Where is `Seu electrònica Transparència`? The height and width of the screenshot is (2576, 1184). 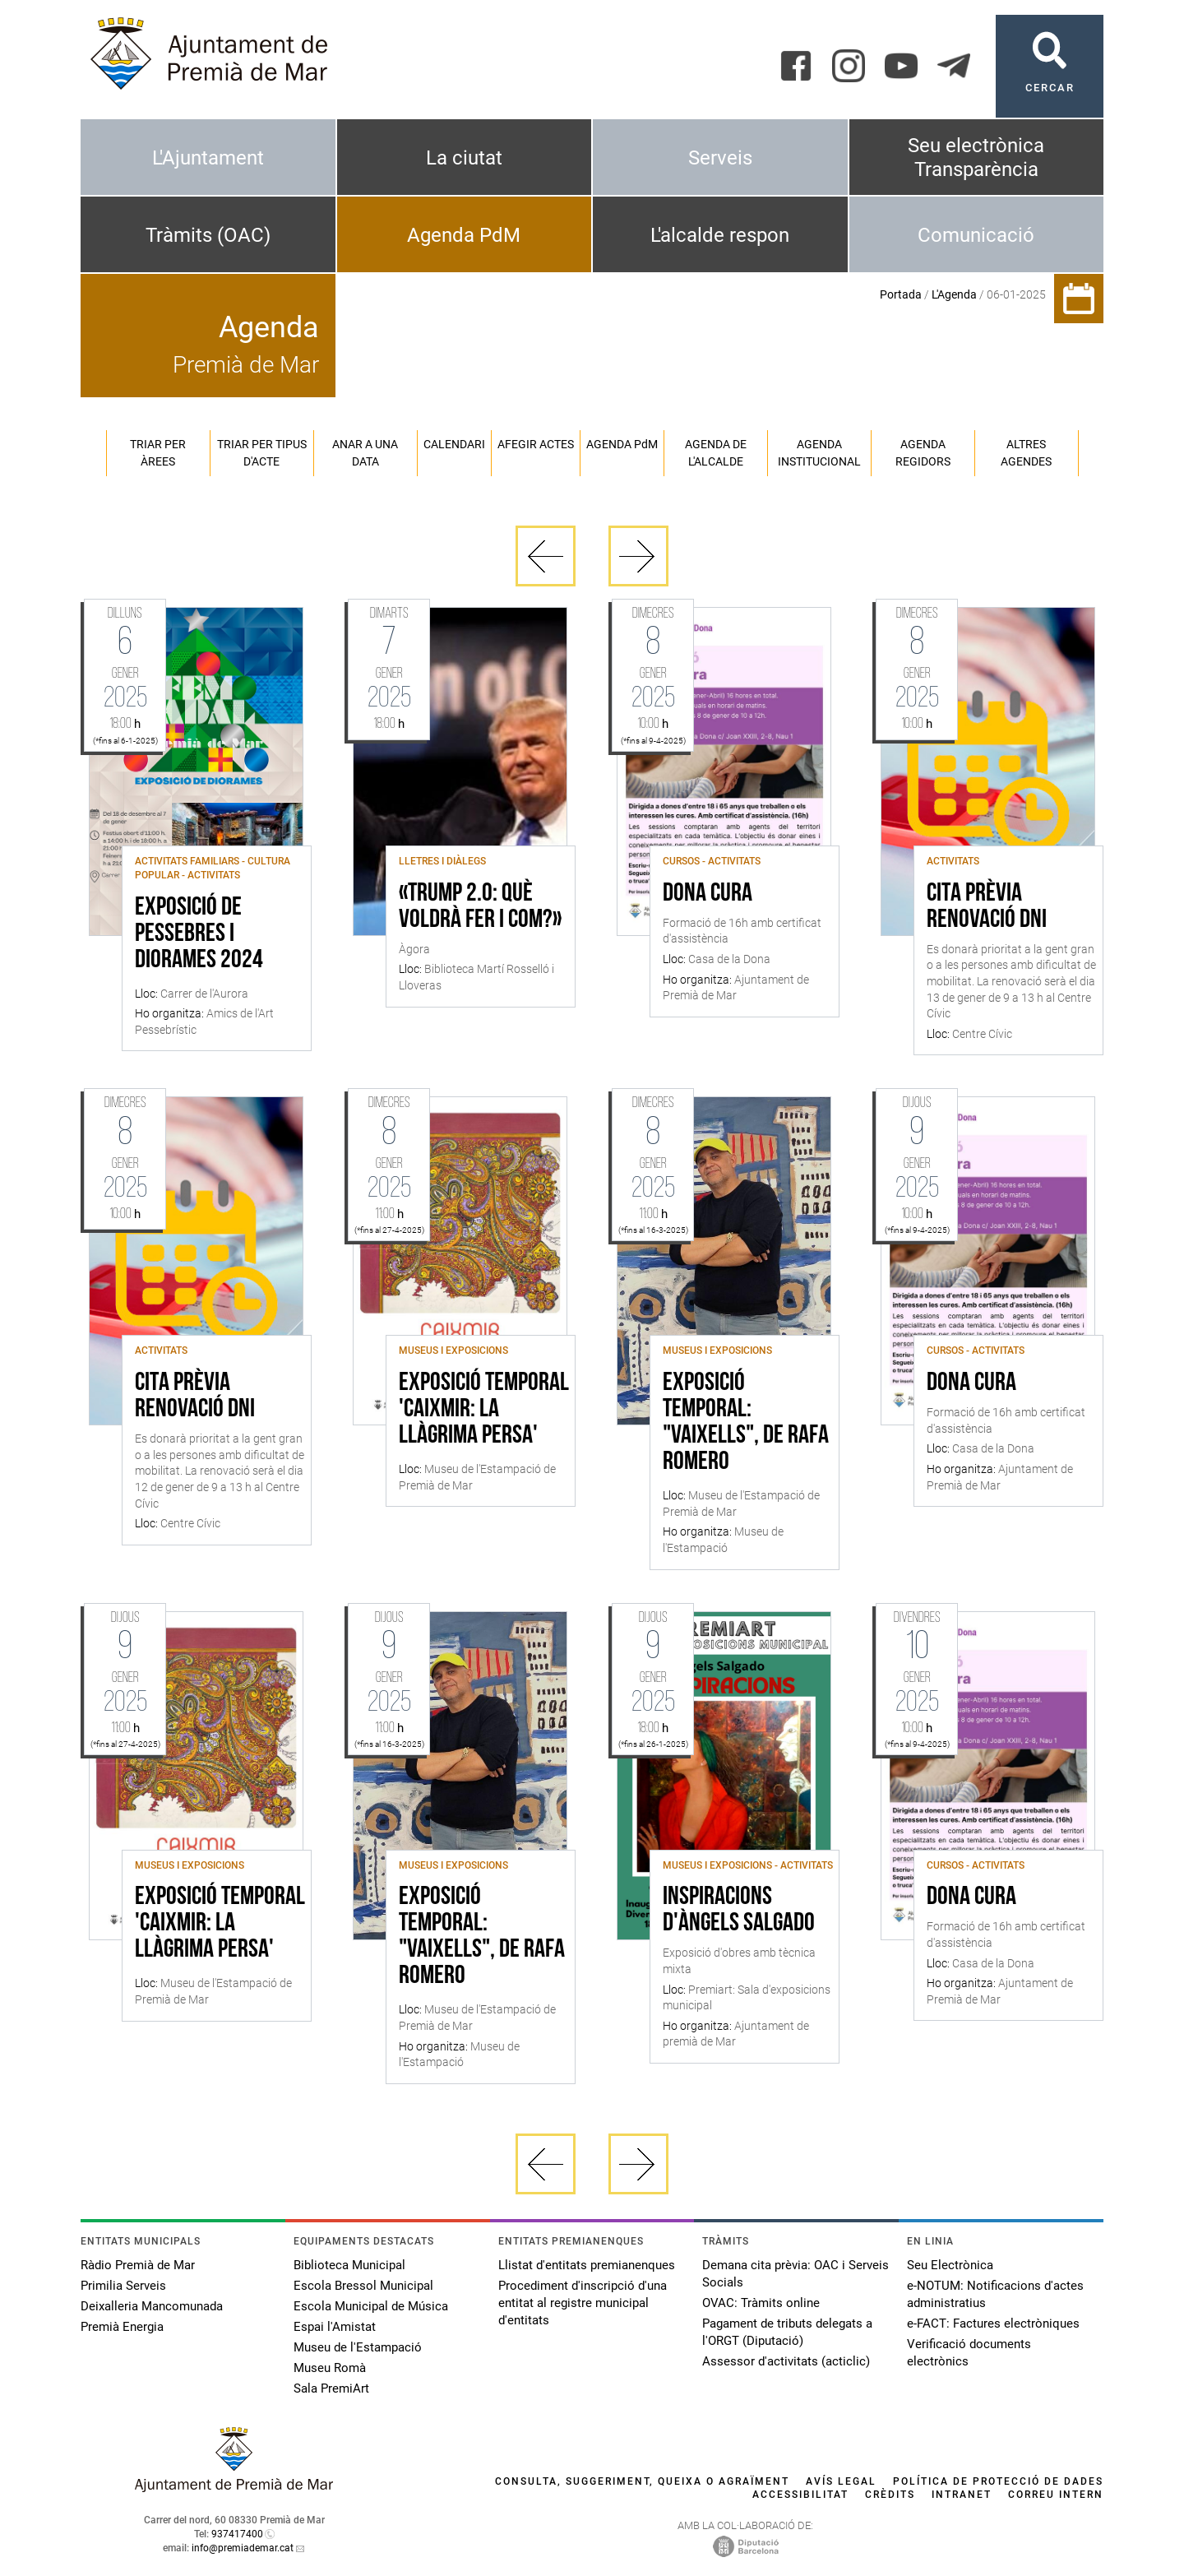 Seu electrònica Transparència is located at coordinates (976, 157).